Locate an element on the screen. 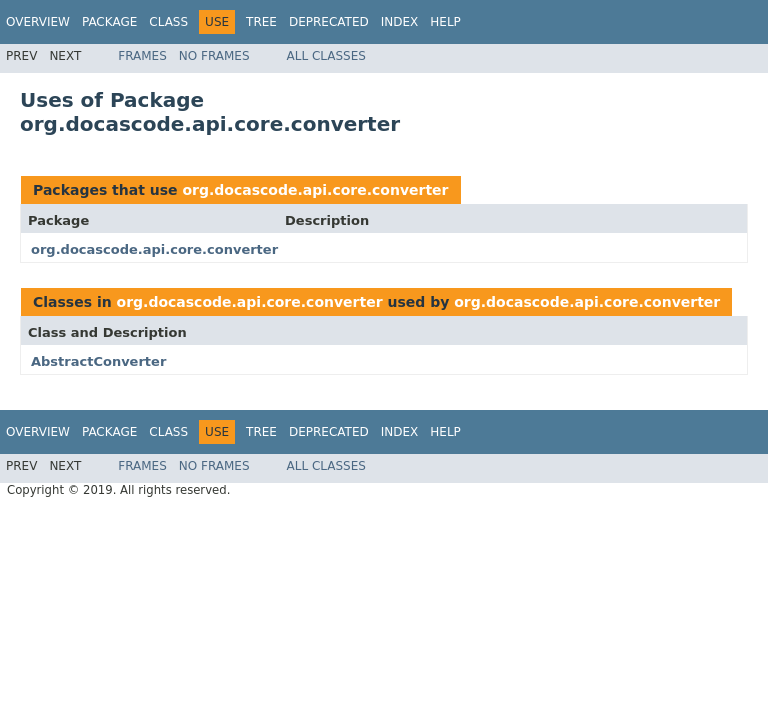 The width and height of the screenshot is (768, 720). Deprecated is located at coordinates (329, 22).